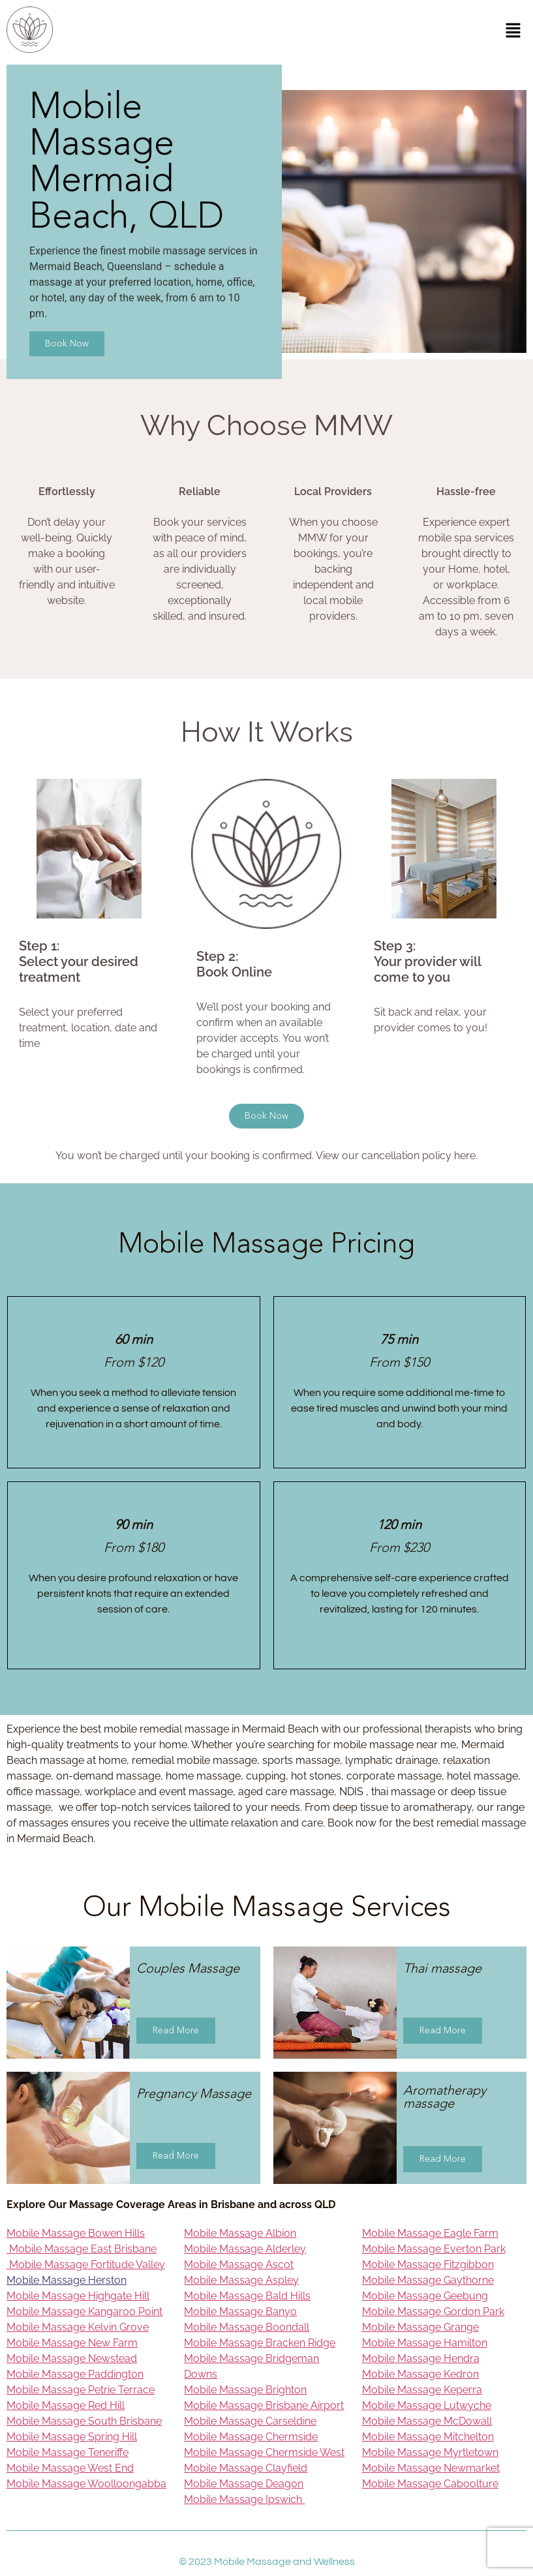 This screenshot has height=2576, width=533. Describe the element at coordinates (430, 2233) in the screenshot. I see `Mobile Massage Eagle Farm` at that location.